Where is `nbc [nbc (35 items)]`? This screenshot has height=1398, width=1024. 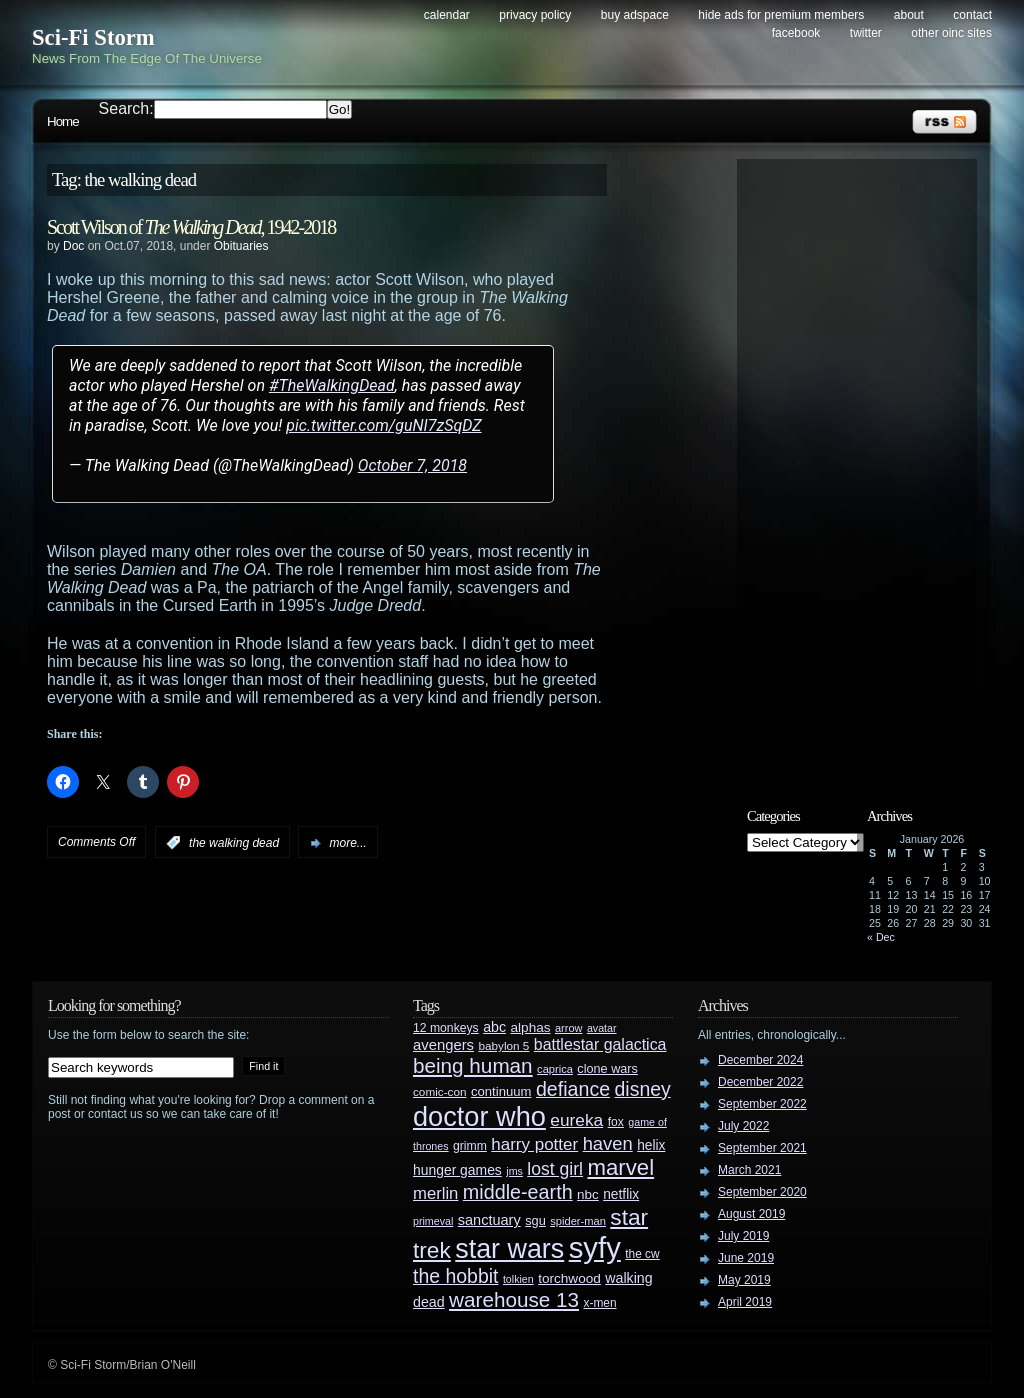
nbc [nbc (35 items)] is located at coordinates (588, 1194).